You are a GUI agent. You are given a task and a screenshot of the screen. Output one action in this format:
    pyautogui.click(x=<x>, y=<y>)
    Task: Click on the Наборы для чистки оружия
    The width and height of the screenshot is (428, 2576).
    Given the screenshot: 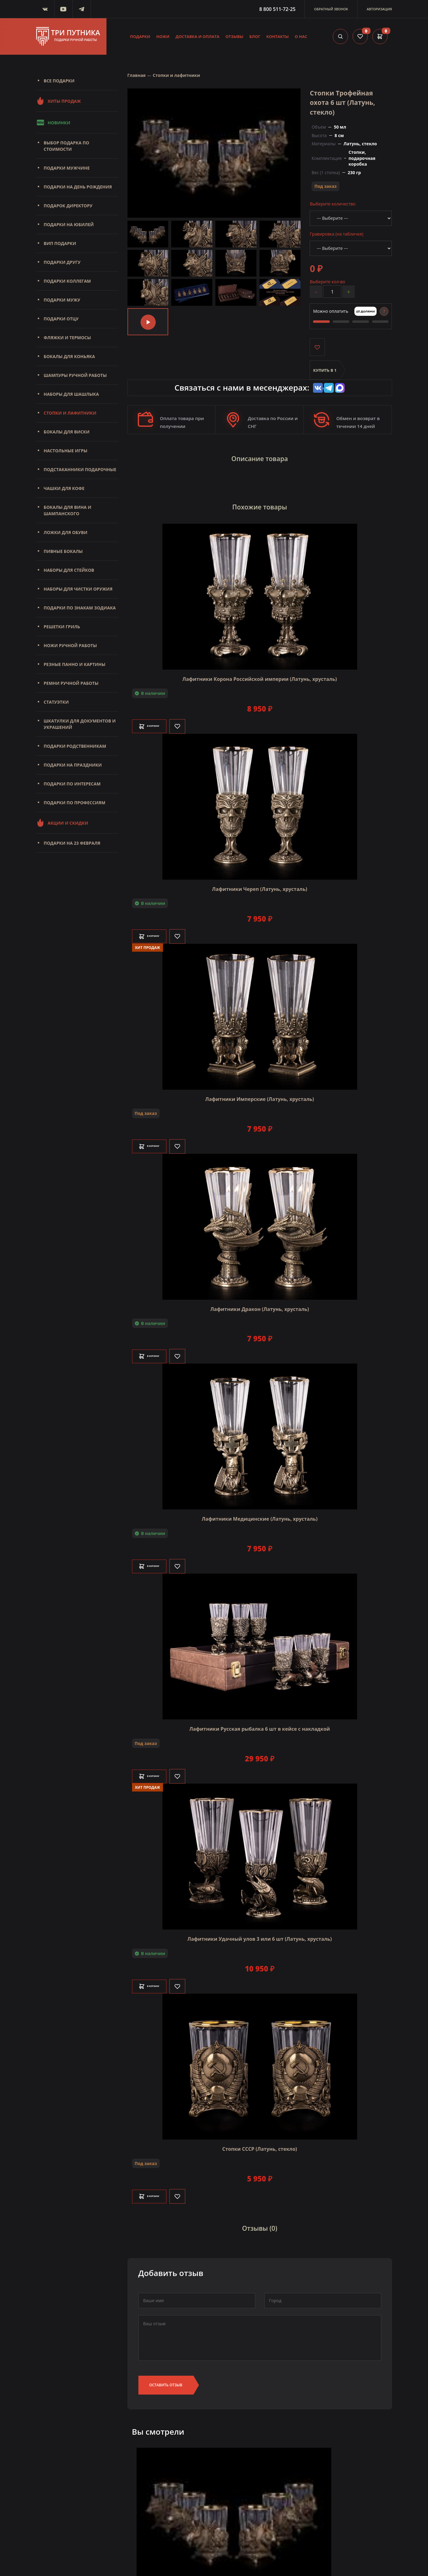 What is the action you would take?
    pyautogui.click(x=78, y=589)
    